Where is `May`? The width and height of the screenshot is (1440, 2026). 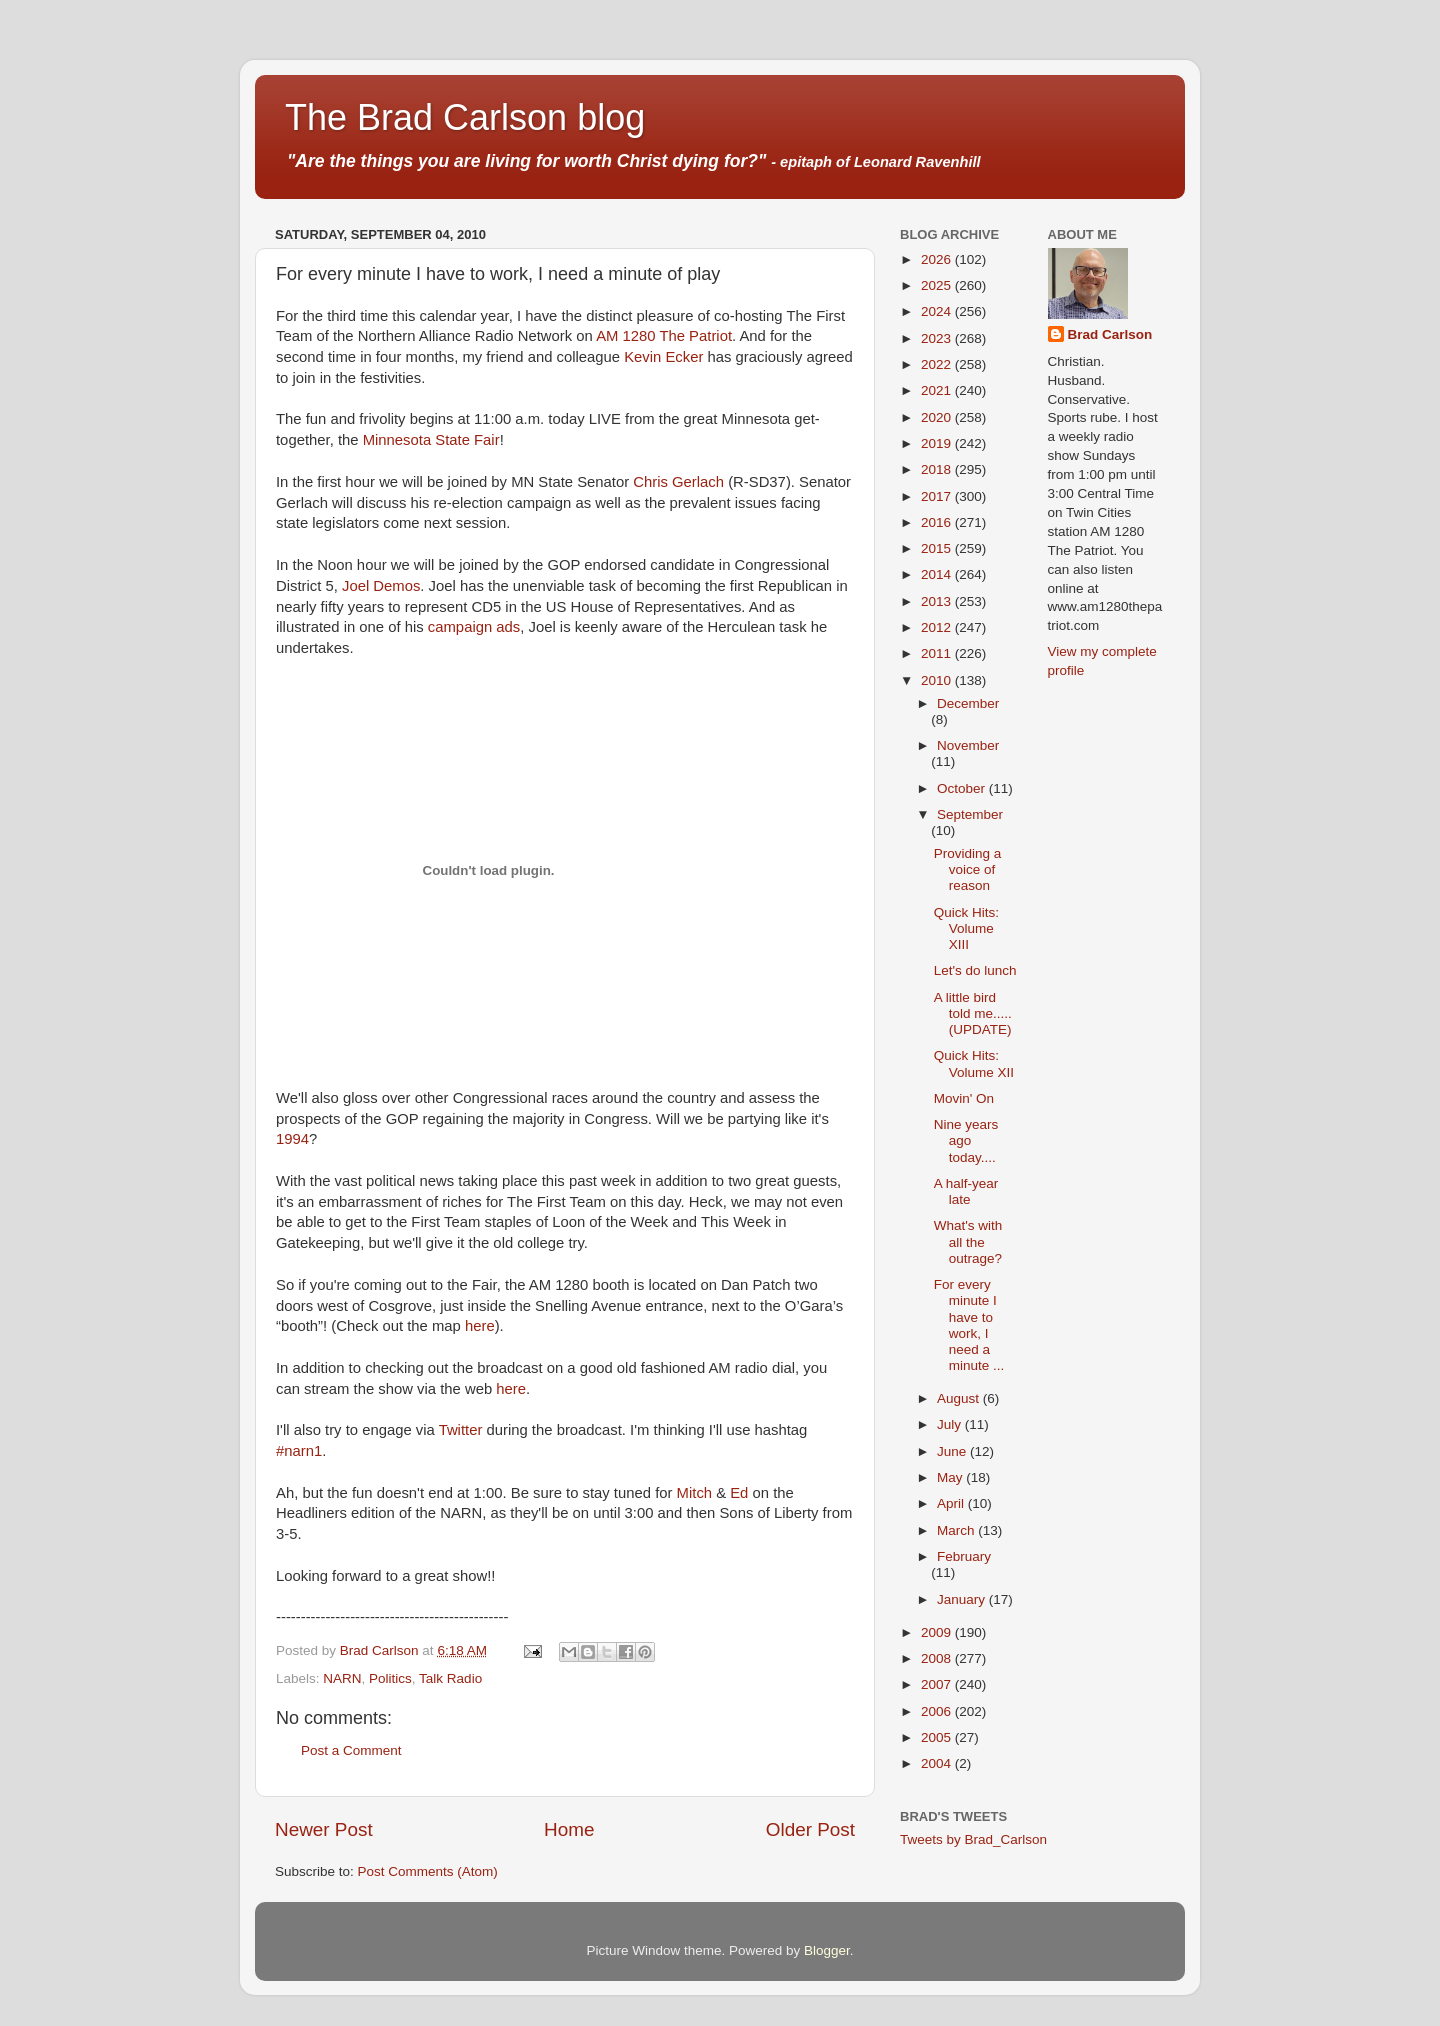
May is located at coordinates (951, 1477).